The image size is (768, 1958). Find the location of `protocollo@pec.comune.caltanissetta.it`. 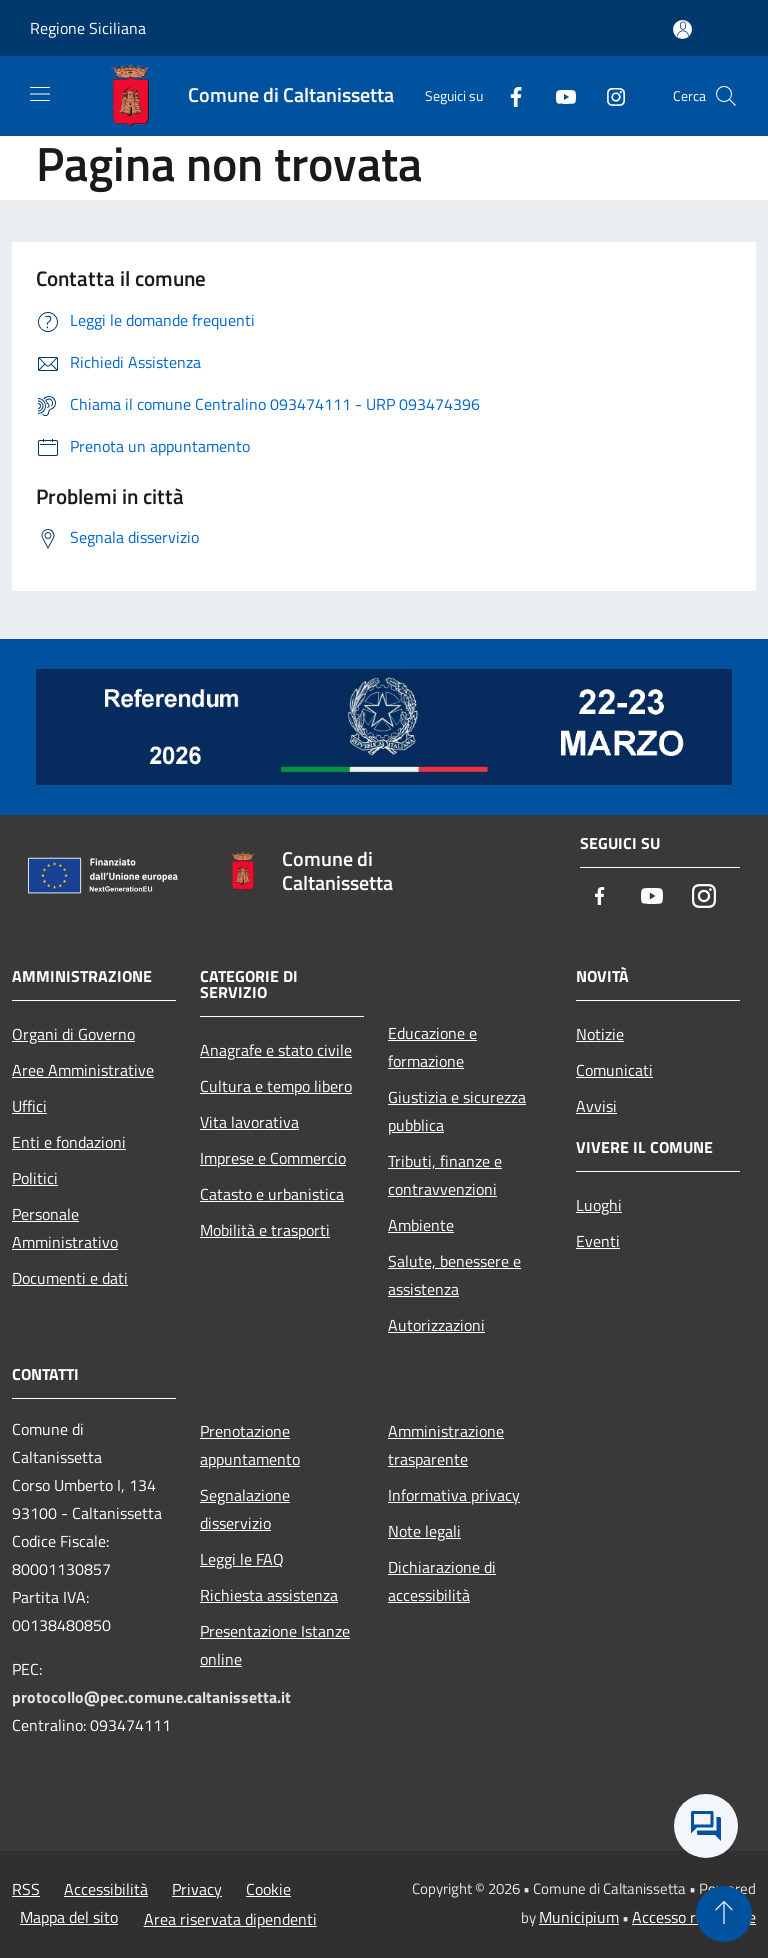

protocollo@pec.comune.caltanissetta.it is located at coordinates (151, 1697).